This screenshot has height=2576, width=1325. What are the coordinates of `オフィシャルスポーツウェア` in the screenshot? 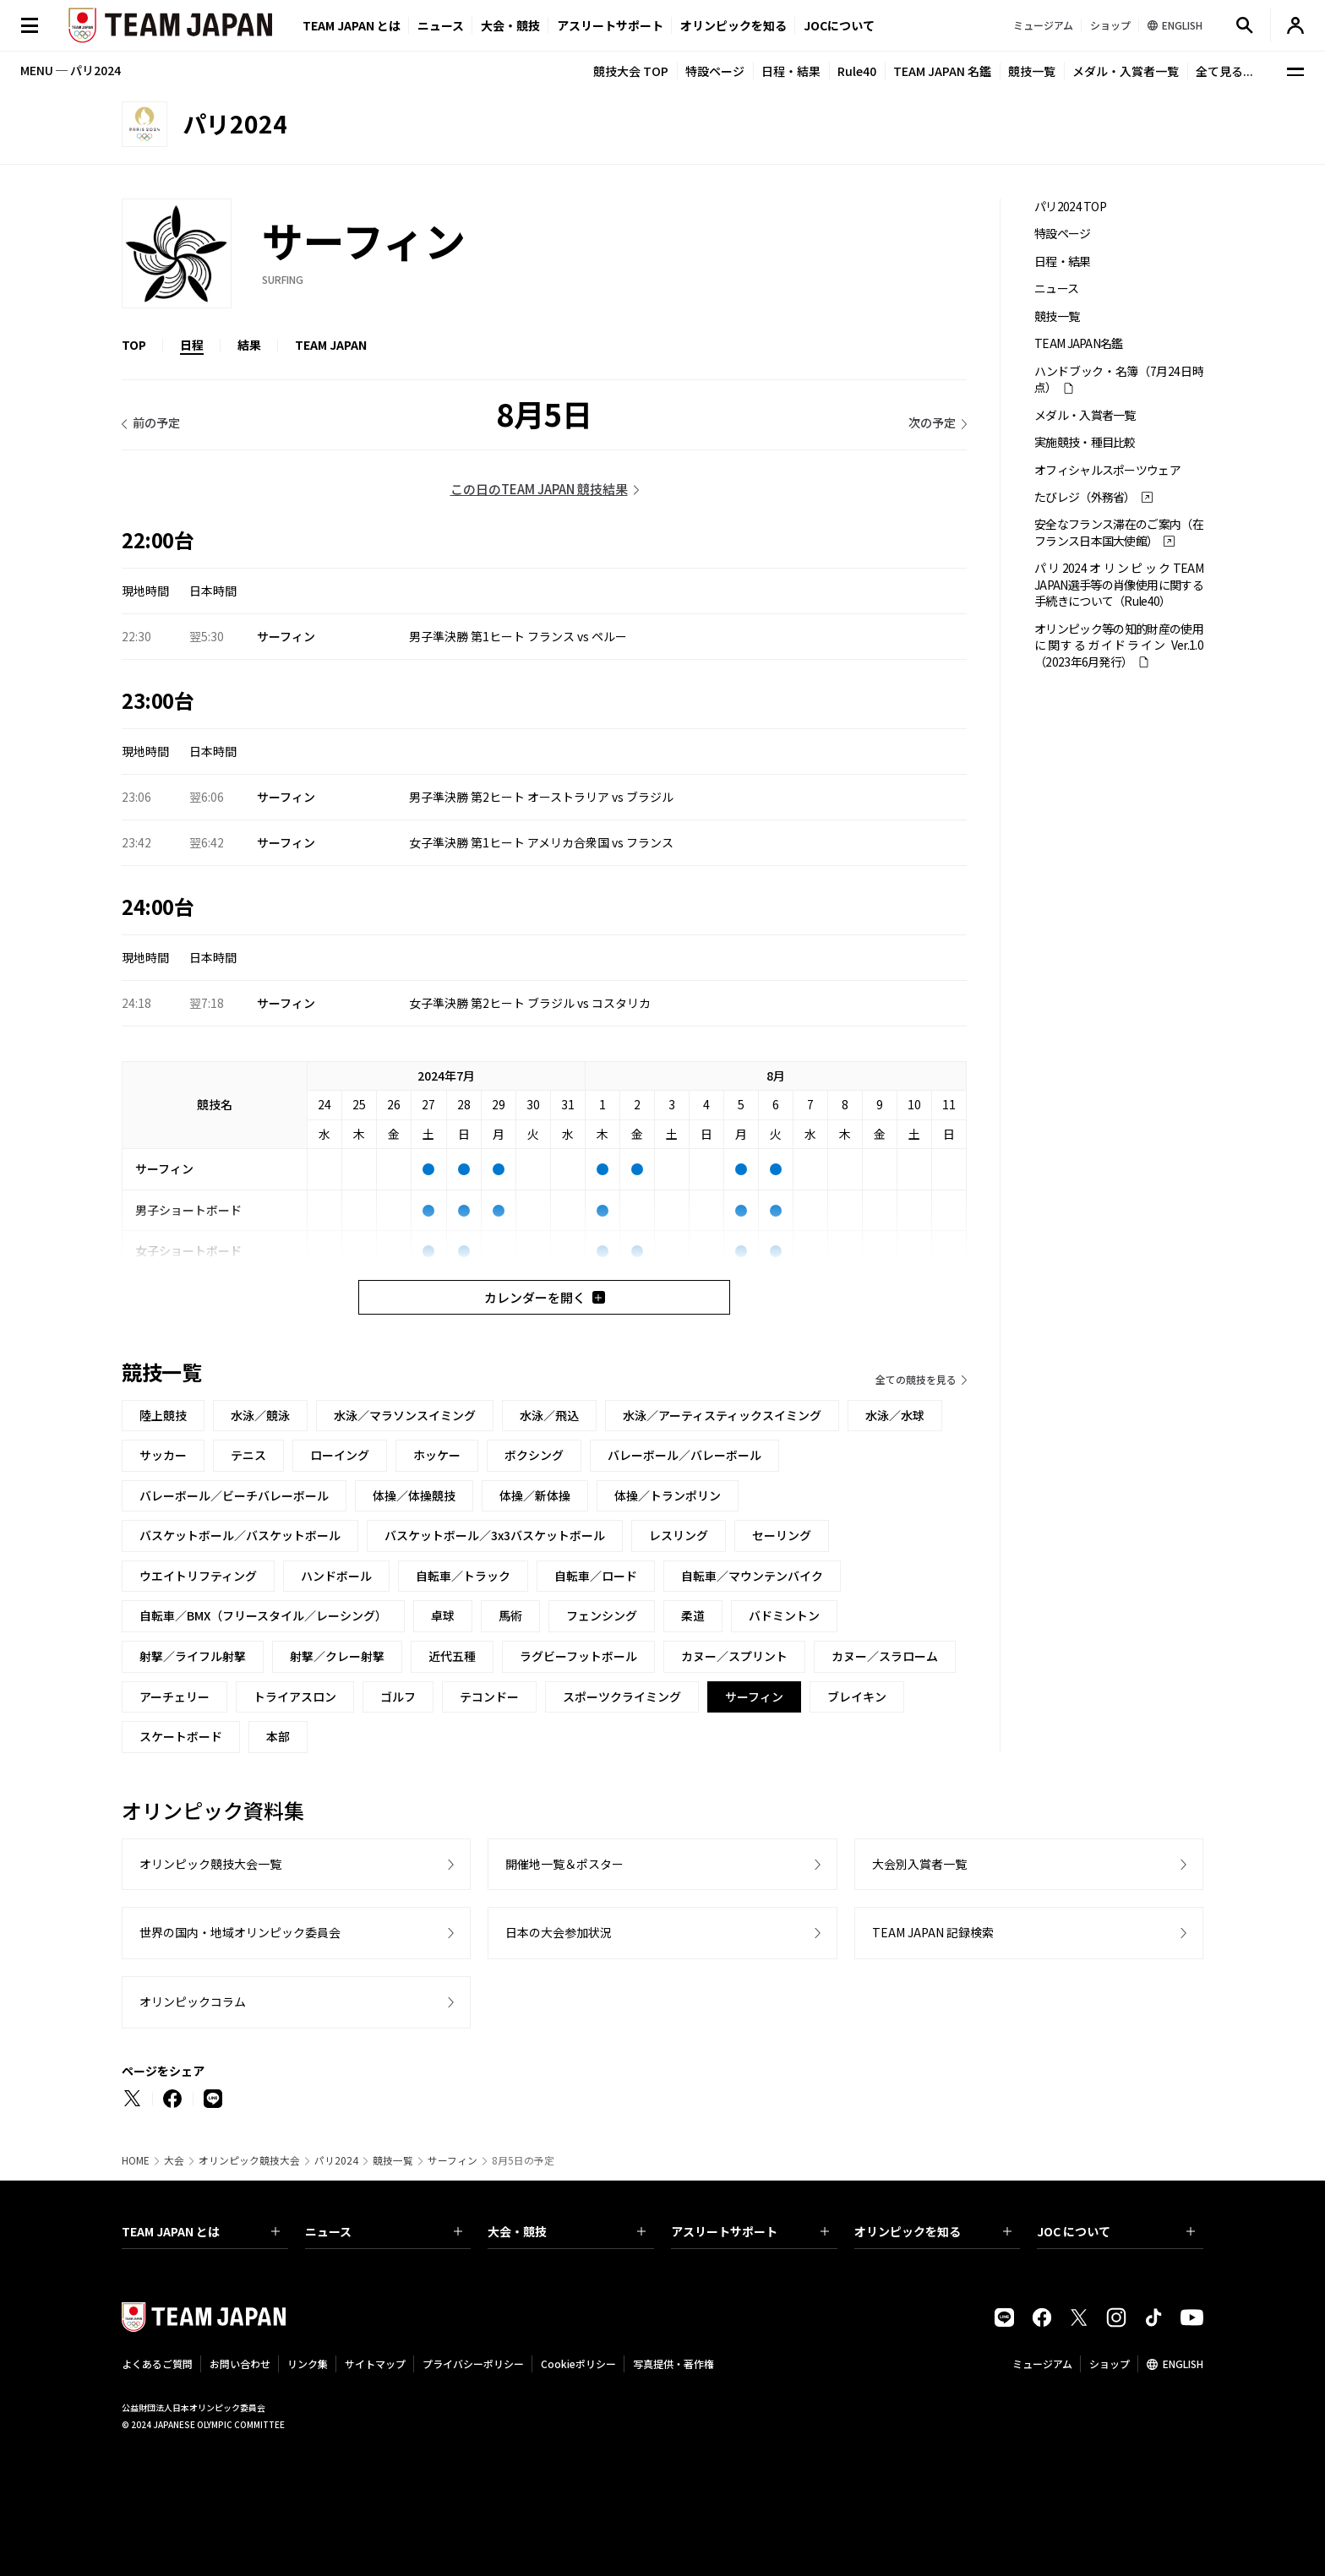 It's located at (1107, 470).